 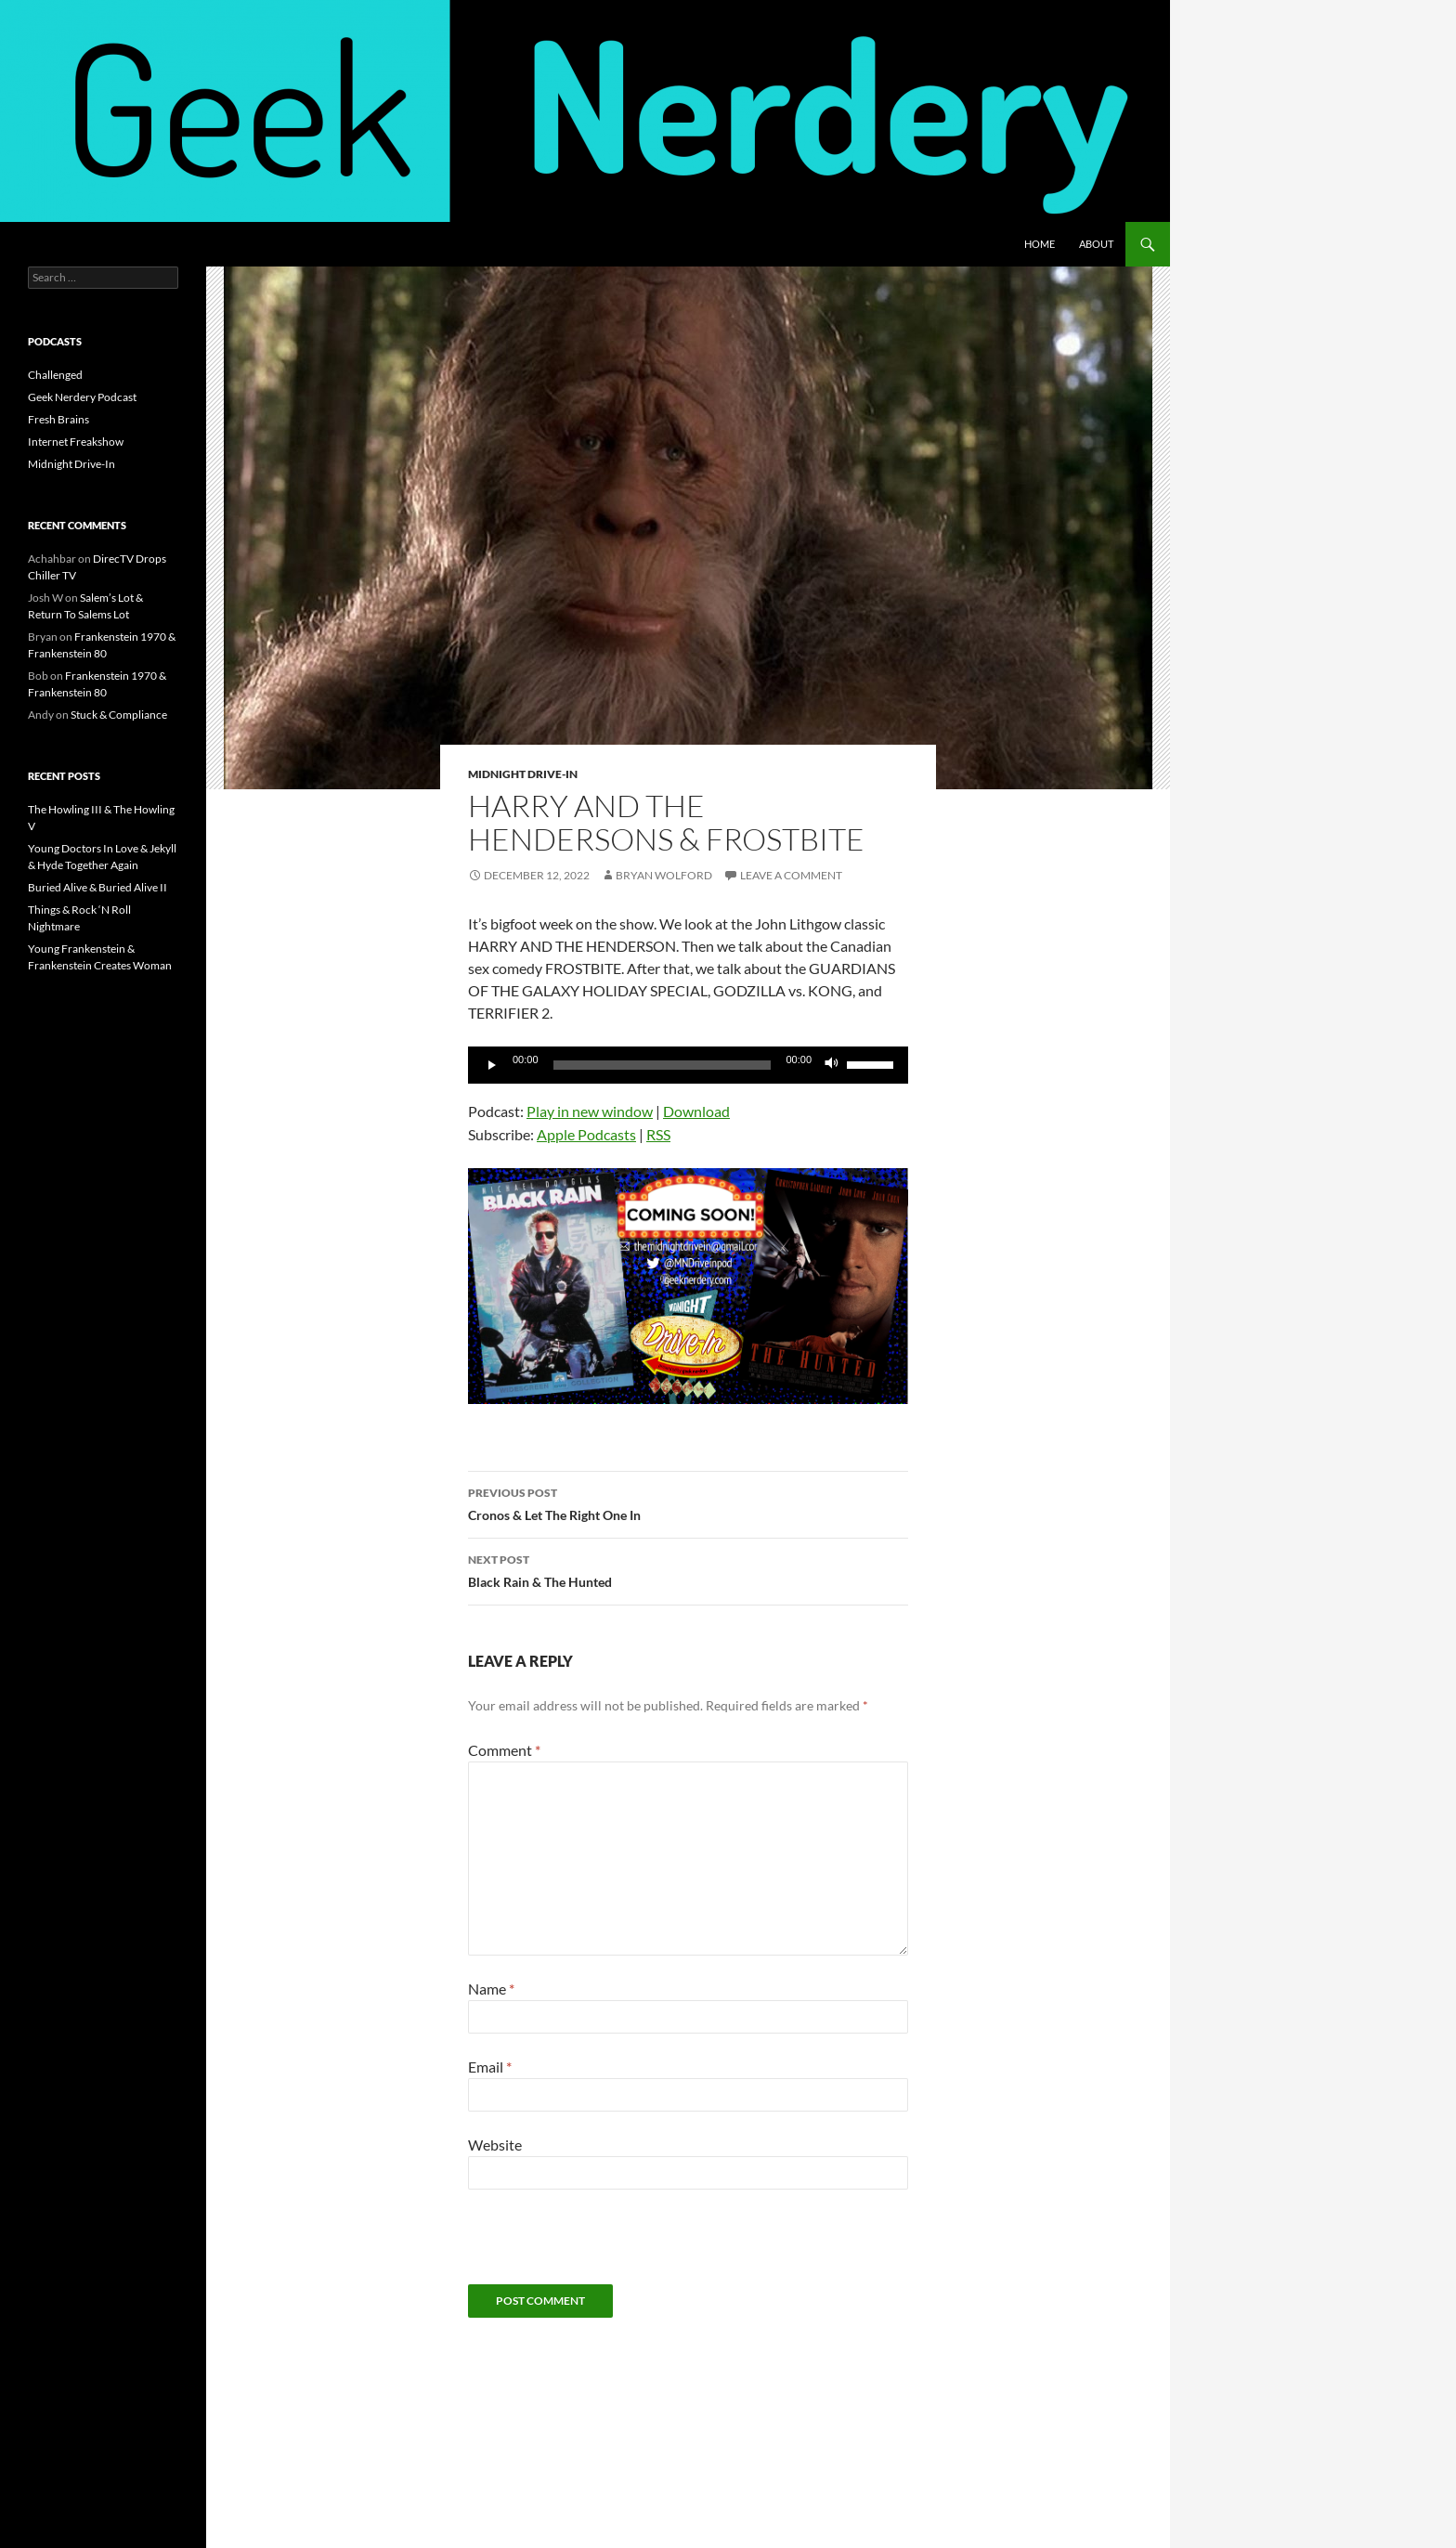 I want to click on Comment, so click(x=504, y=1750).